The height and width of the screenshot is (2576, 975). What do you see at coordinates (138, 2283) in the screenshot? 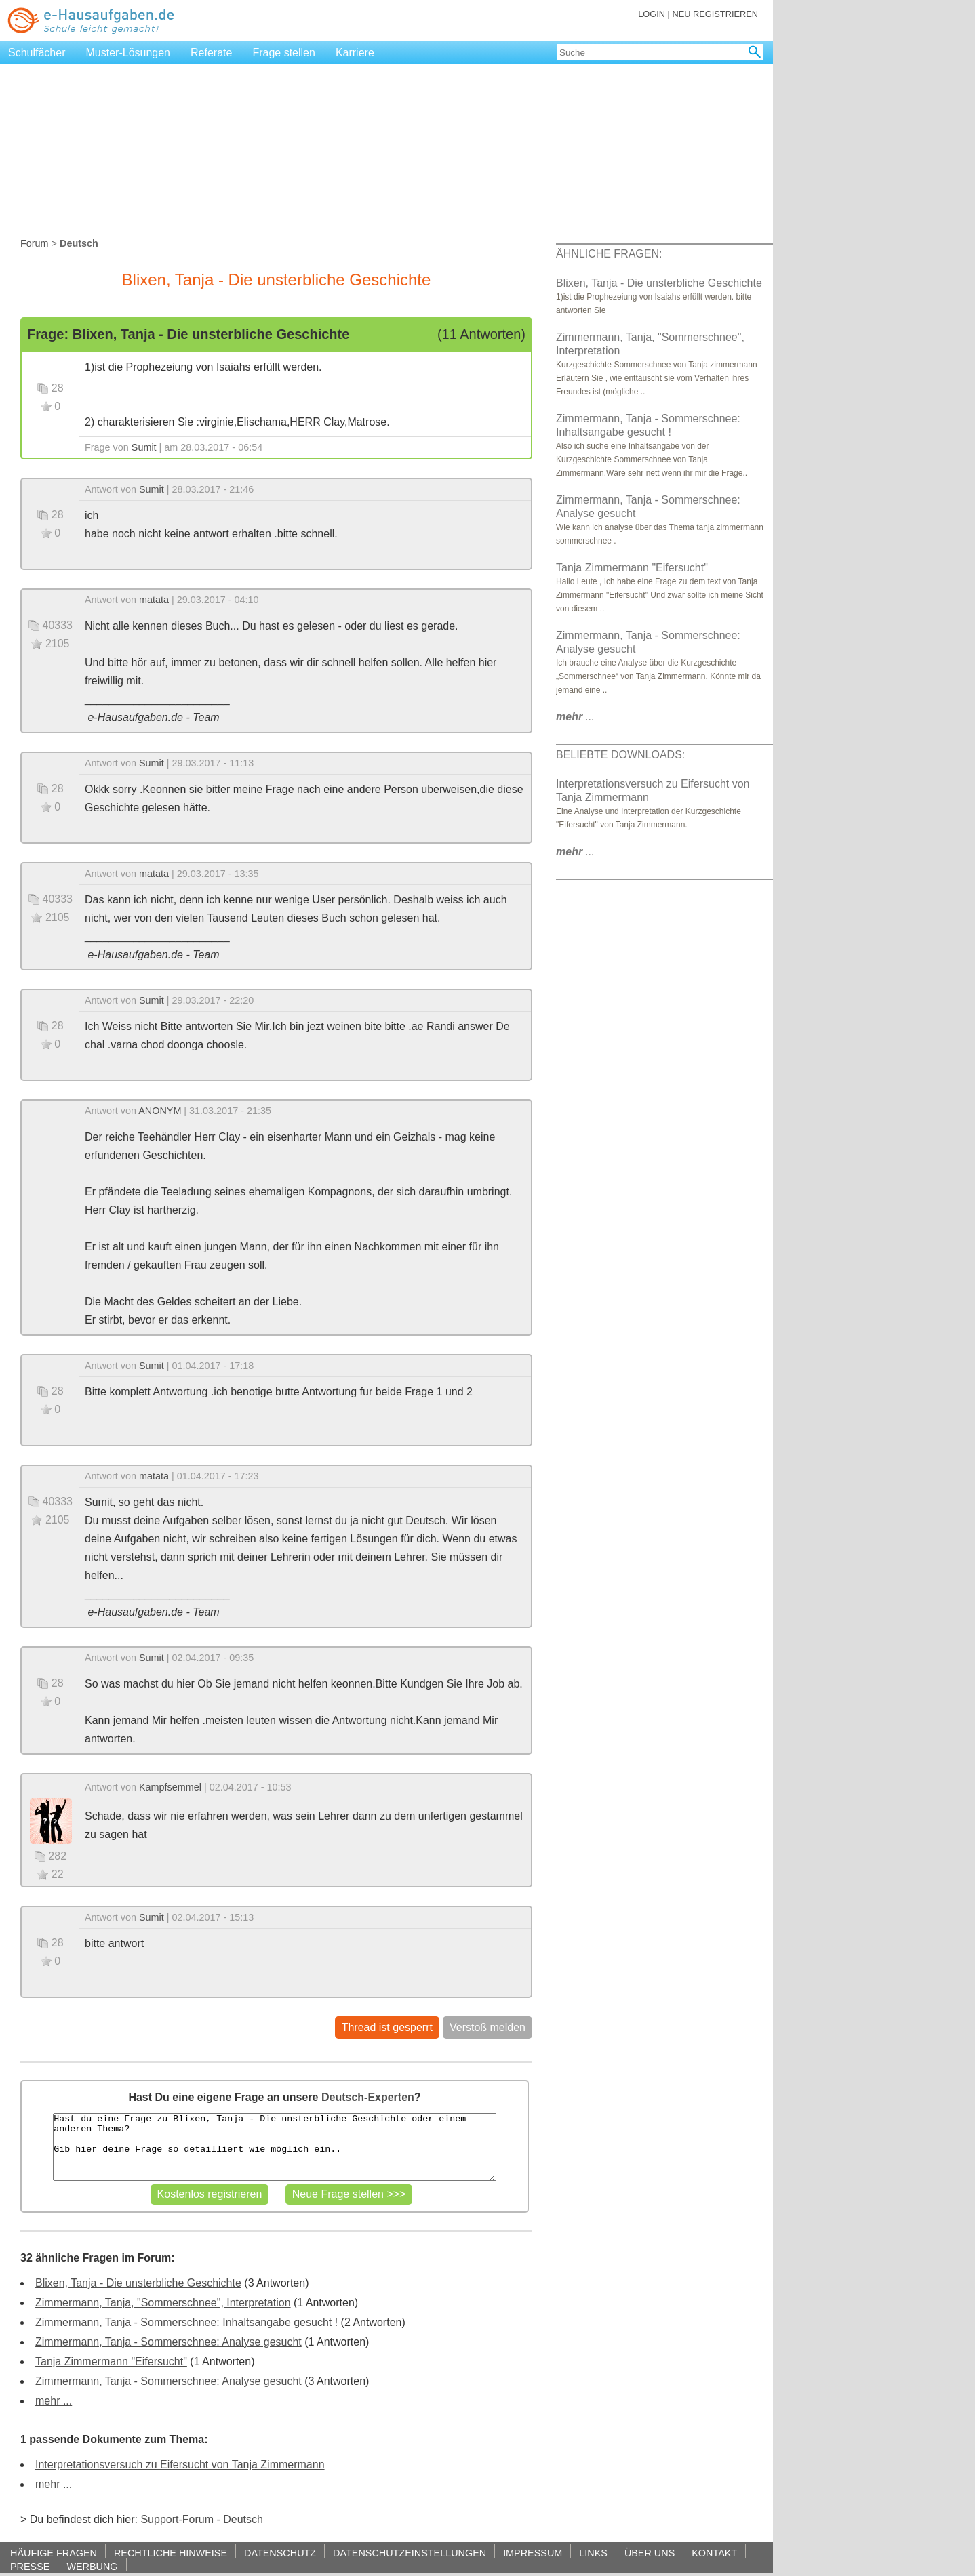
I see `Blixen, Tanja - Die unsterbliche Geschichte` at bounding box center [138, 2283].